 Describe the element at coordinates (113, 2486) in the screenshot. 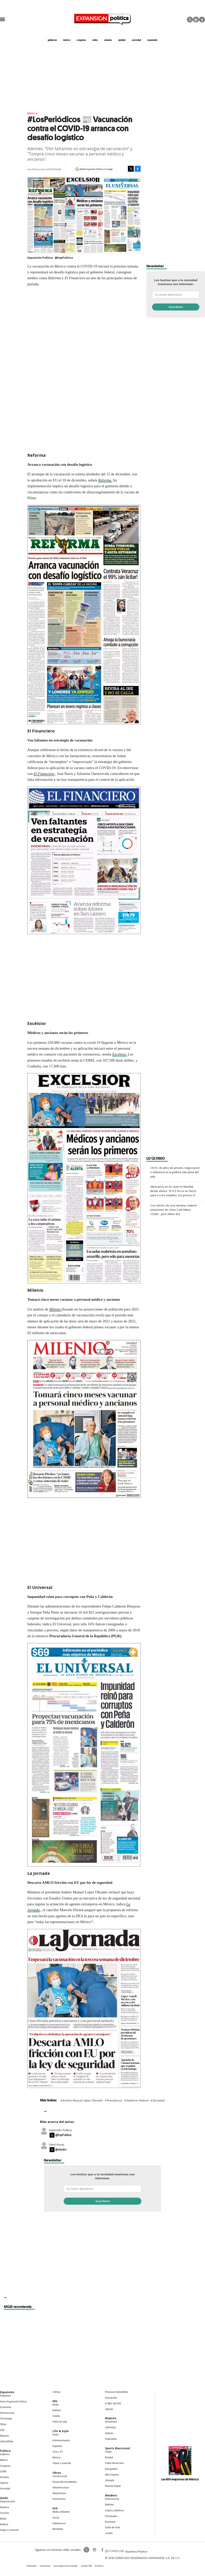

I see `Revista Digital` at that location.